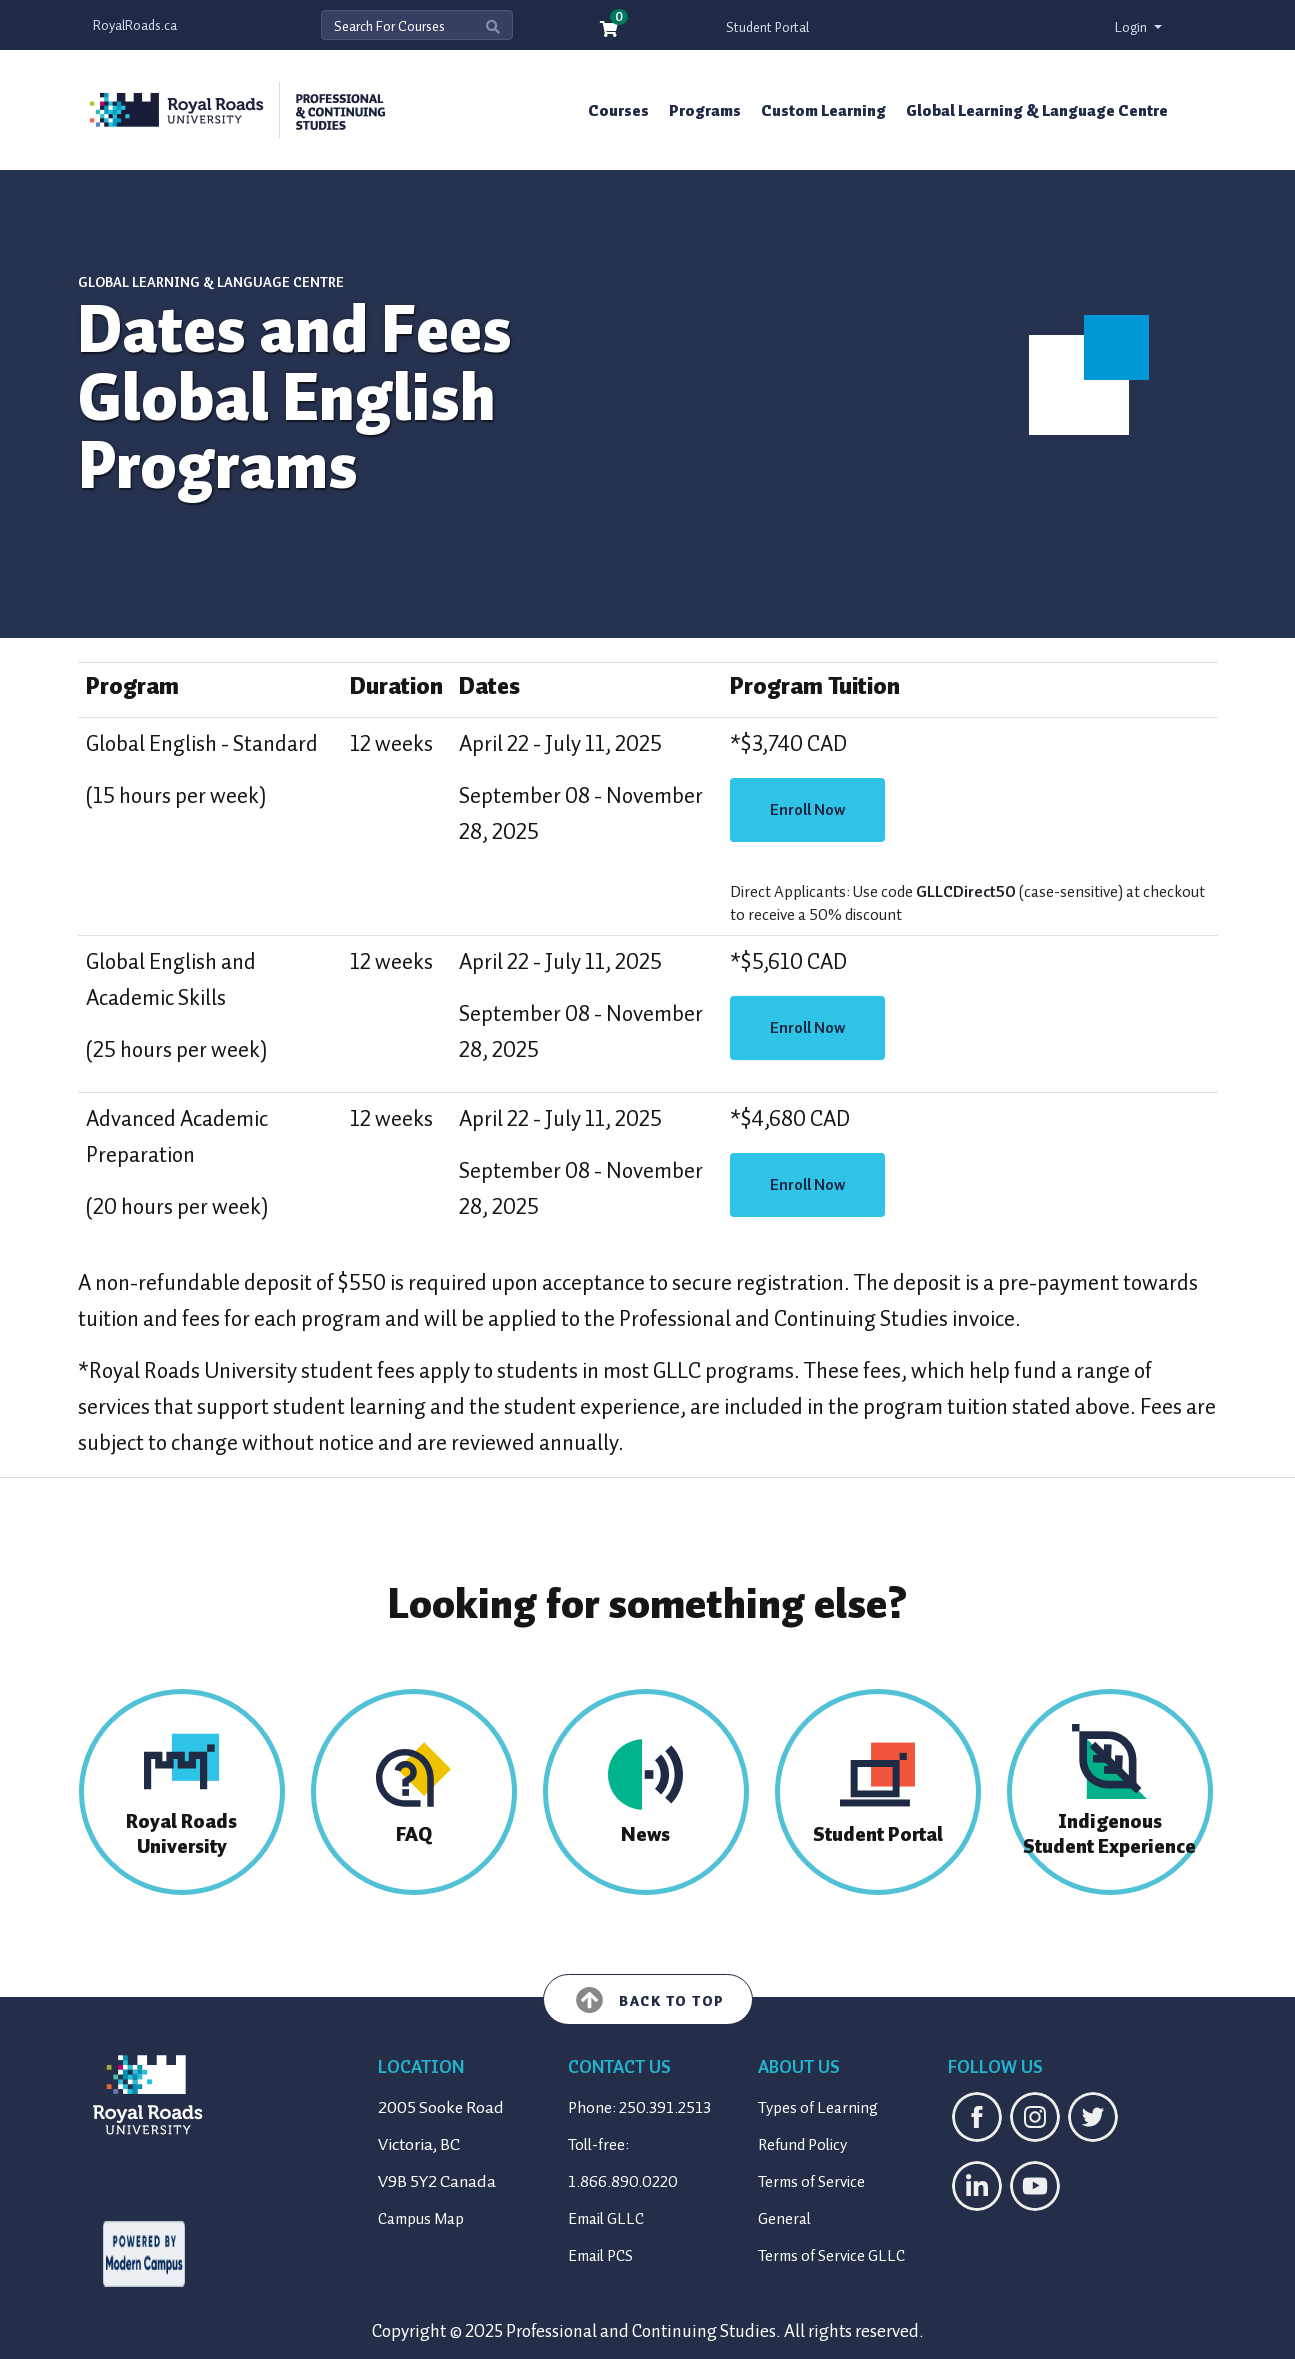  Describe the element at coordinates (606, 2219) in the screenshot. I see `Email GLLC` at that location.